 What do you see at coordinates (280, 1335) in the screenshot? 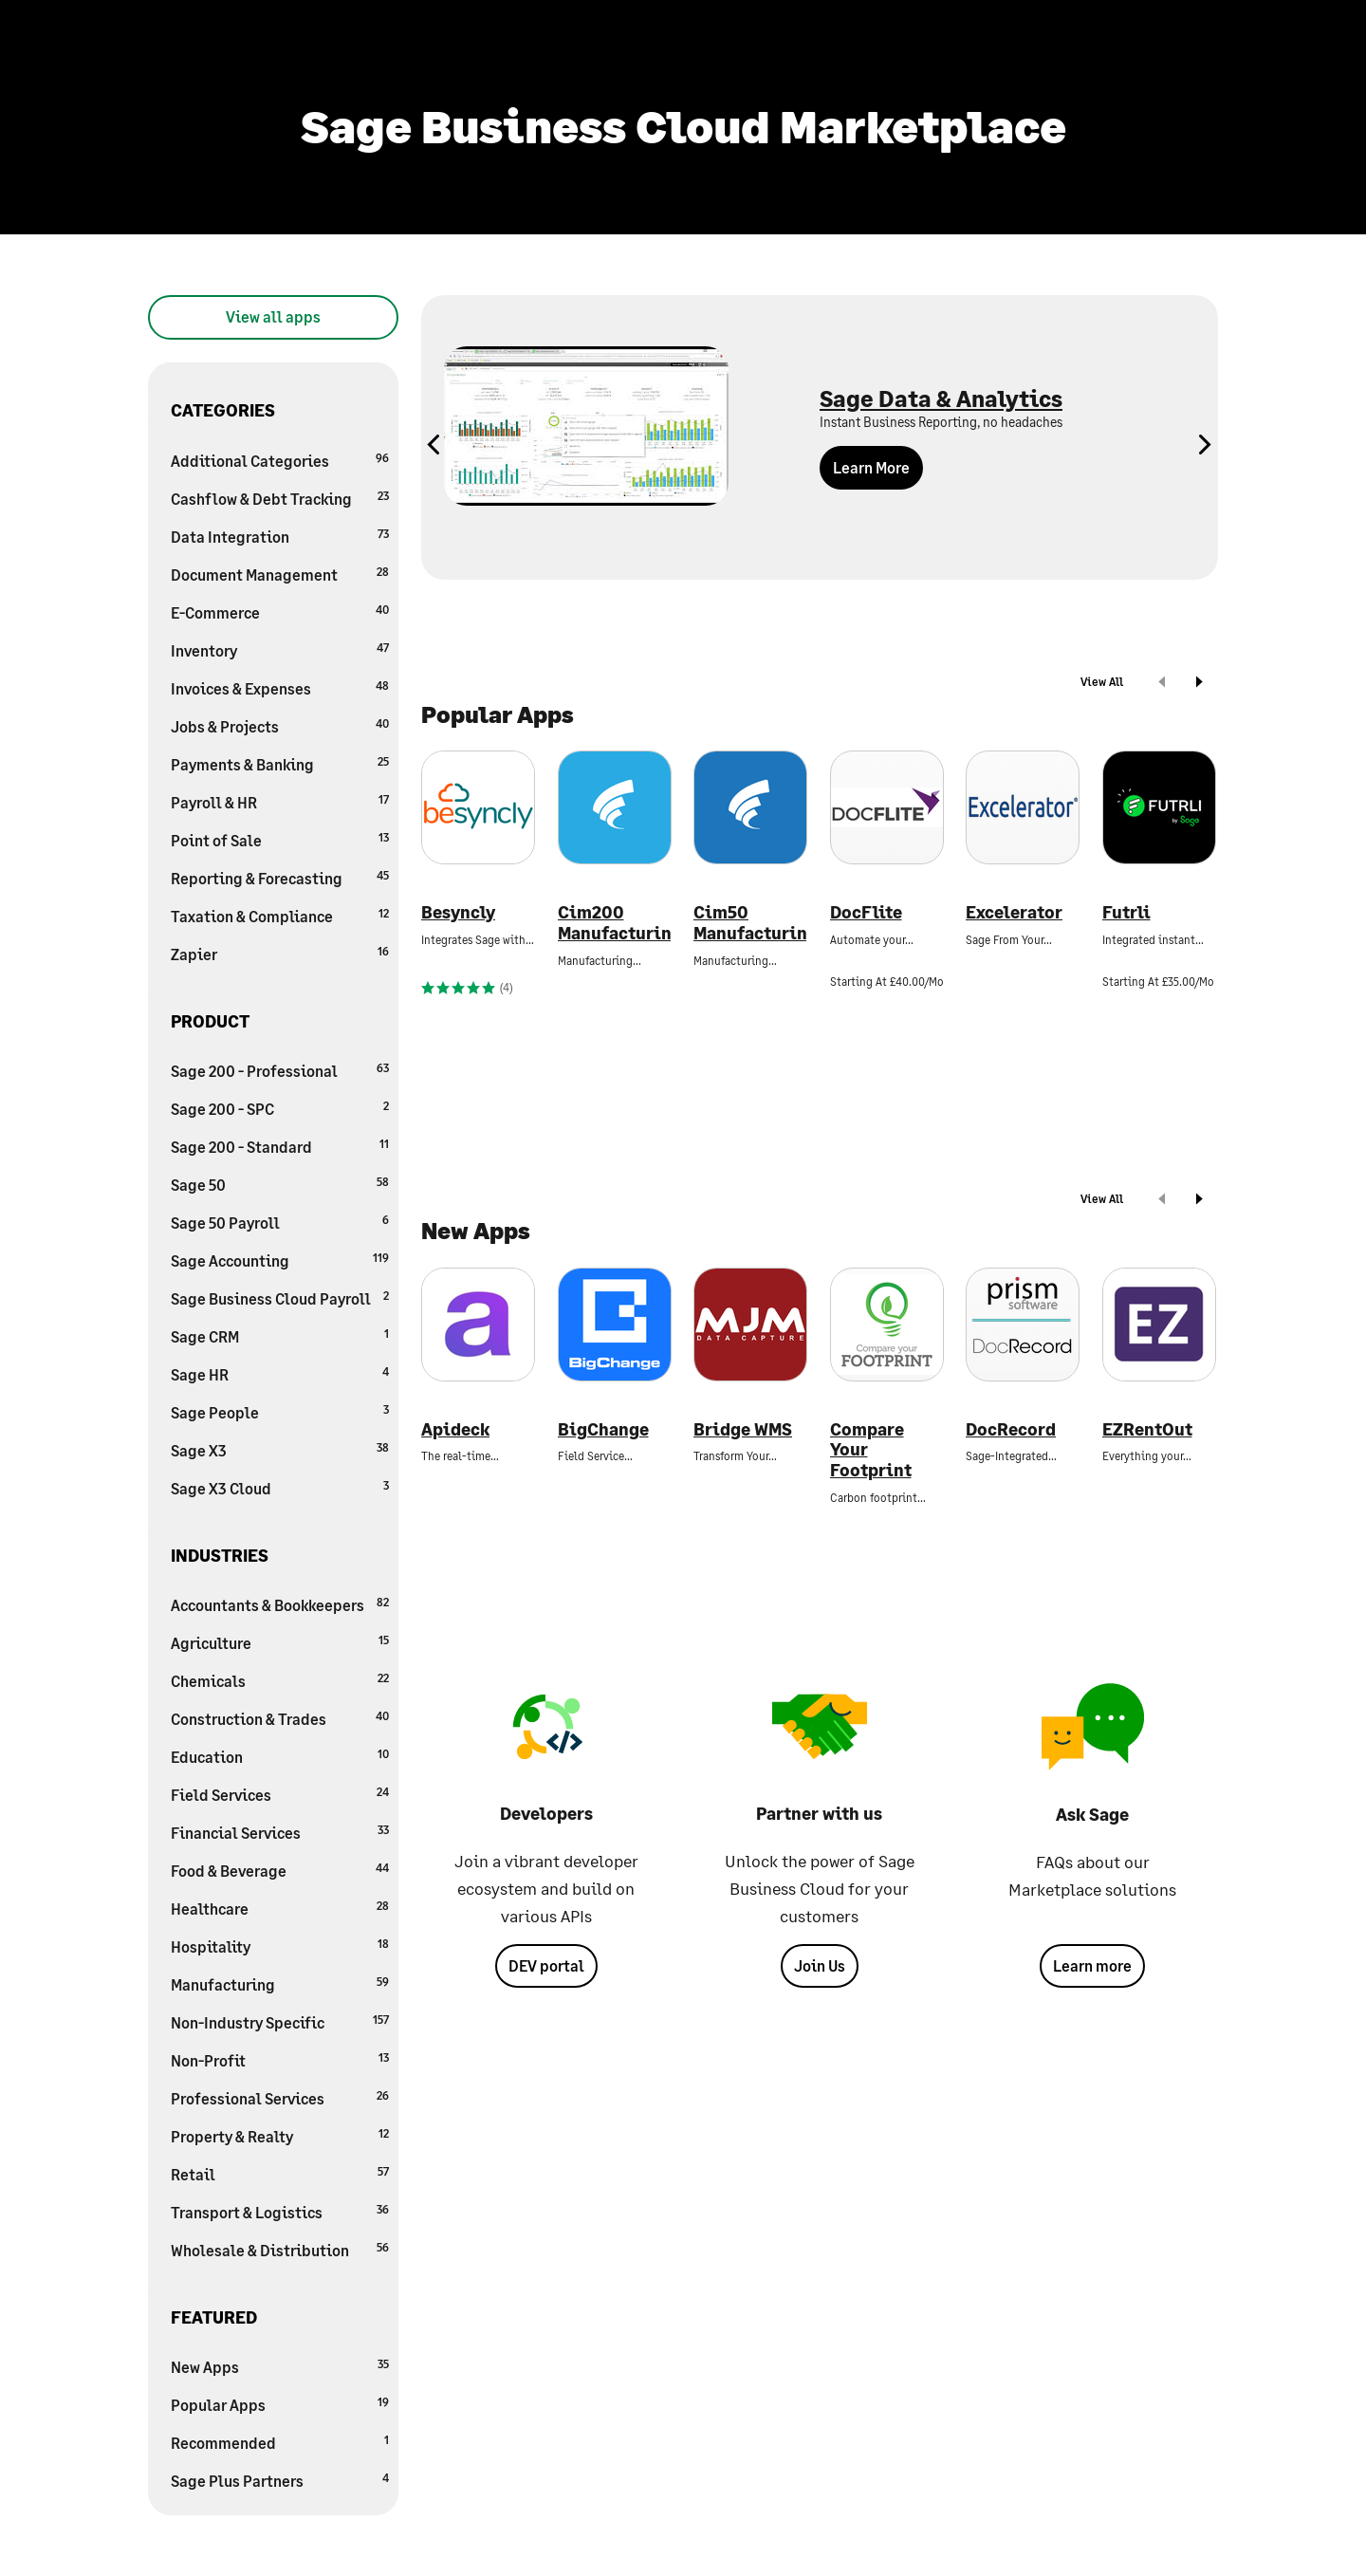
I see `Sage CRM` at bounding box center [280, 1335].